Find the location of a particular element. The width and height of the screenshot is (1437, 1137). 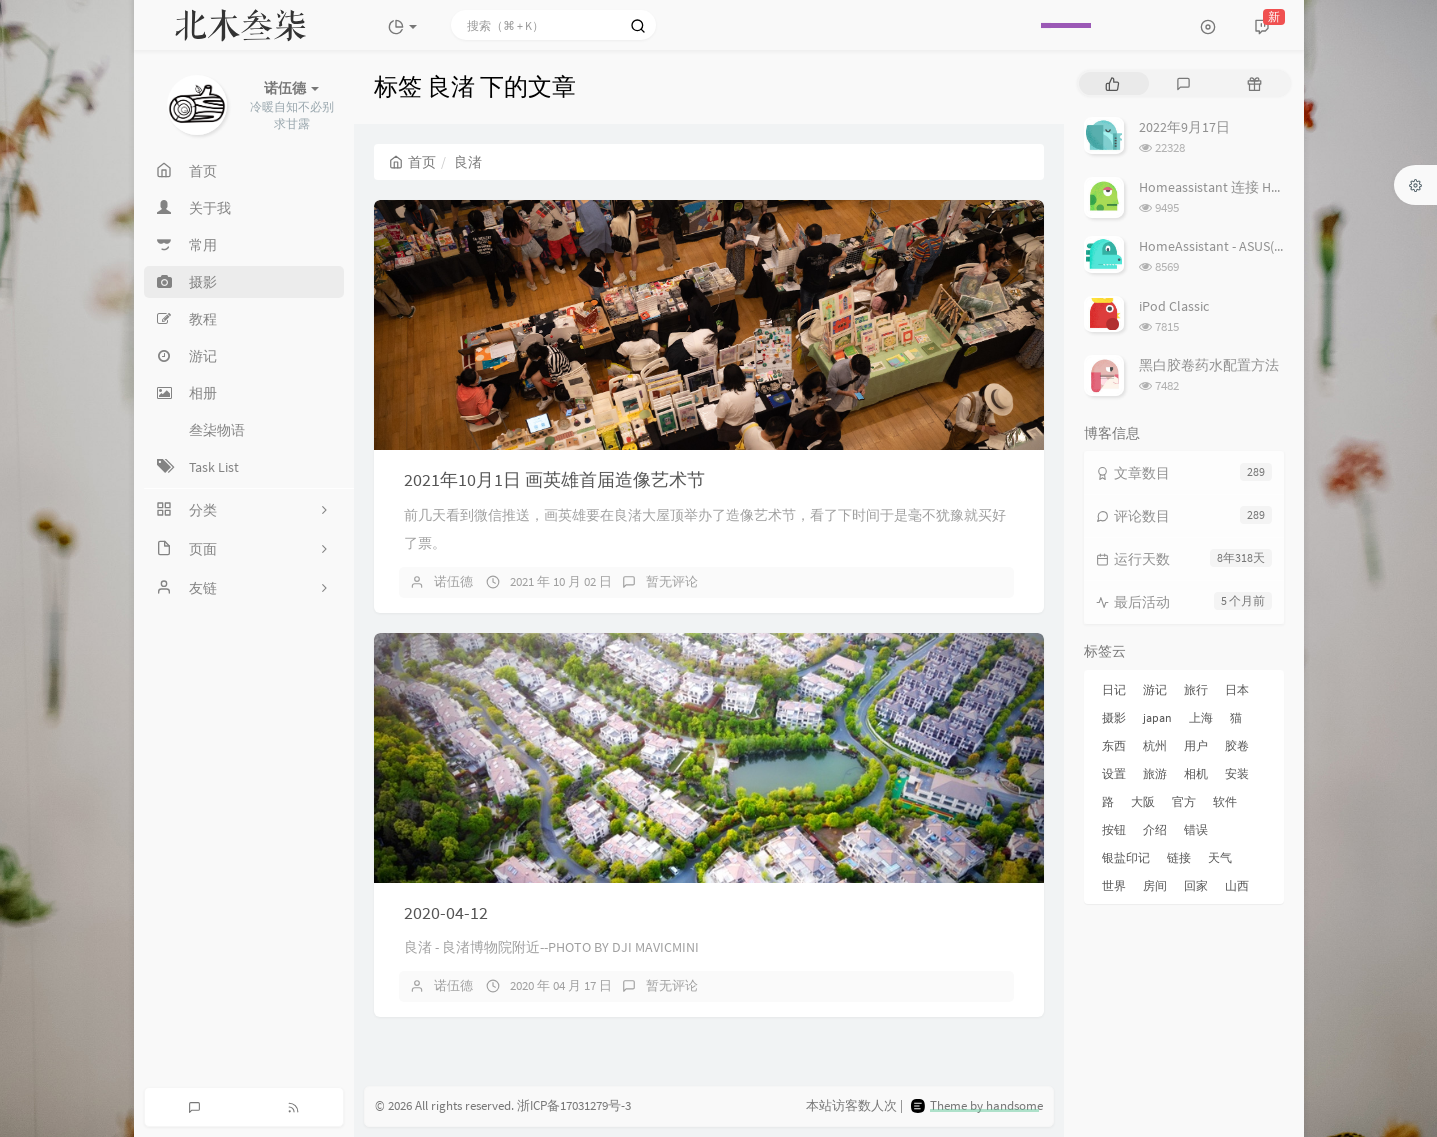

上海 is located at coordinates (1201, 717).